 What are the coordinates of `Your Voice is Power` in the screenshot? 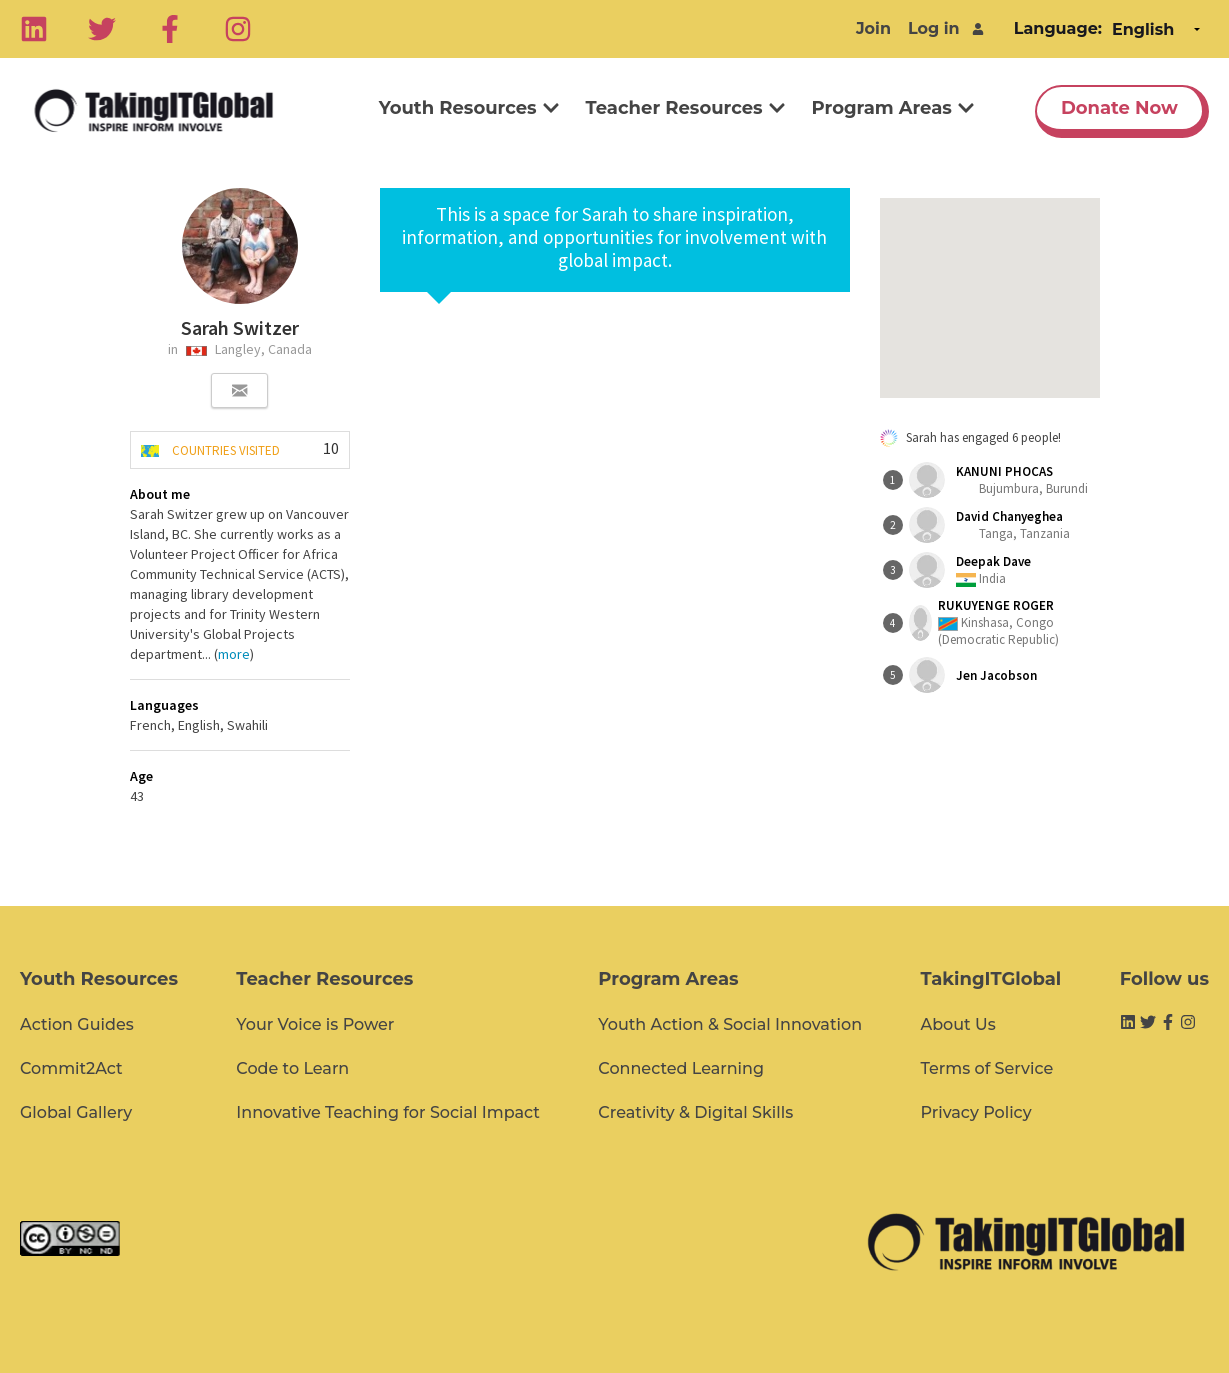 It's located at (315, 1024).